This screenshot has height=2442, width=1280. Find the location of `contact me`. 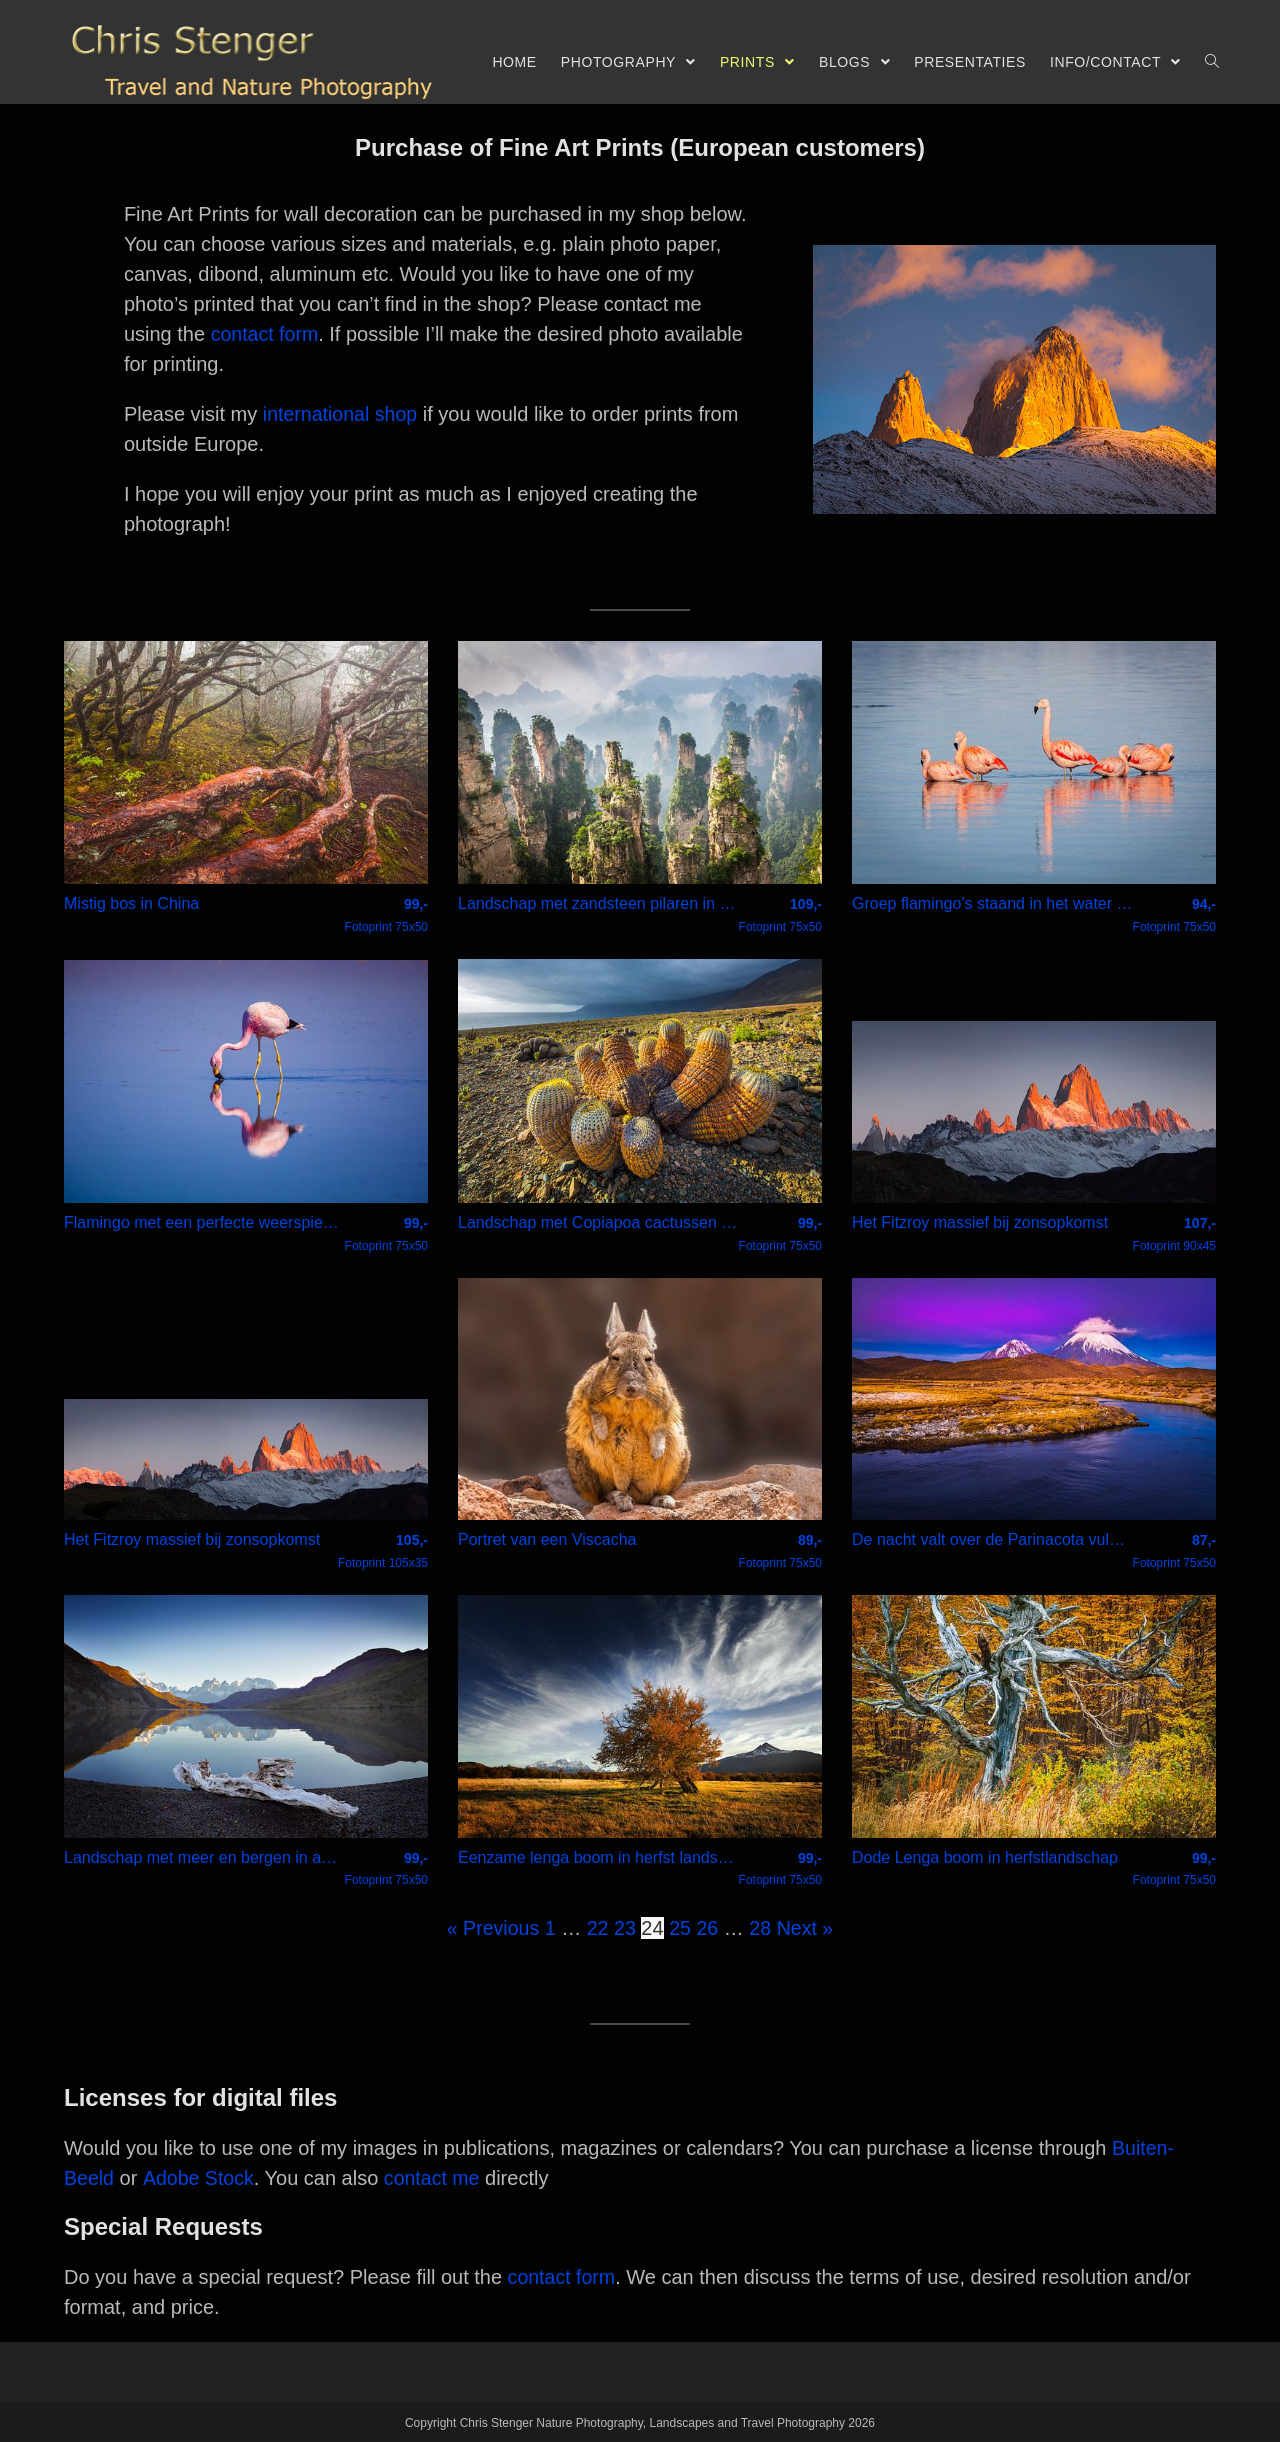

contact me is located at coordinates (435, 2177).